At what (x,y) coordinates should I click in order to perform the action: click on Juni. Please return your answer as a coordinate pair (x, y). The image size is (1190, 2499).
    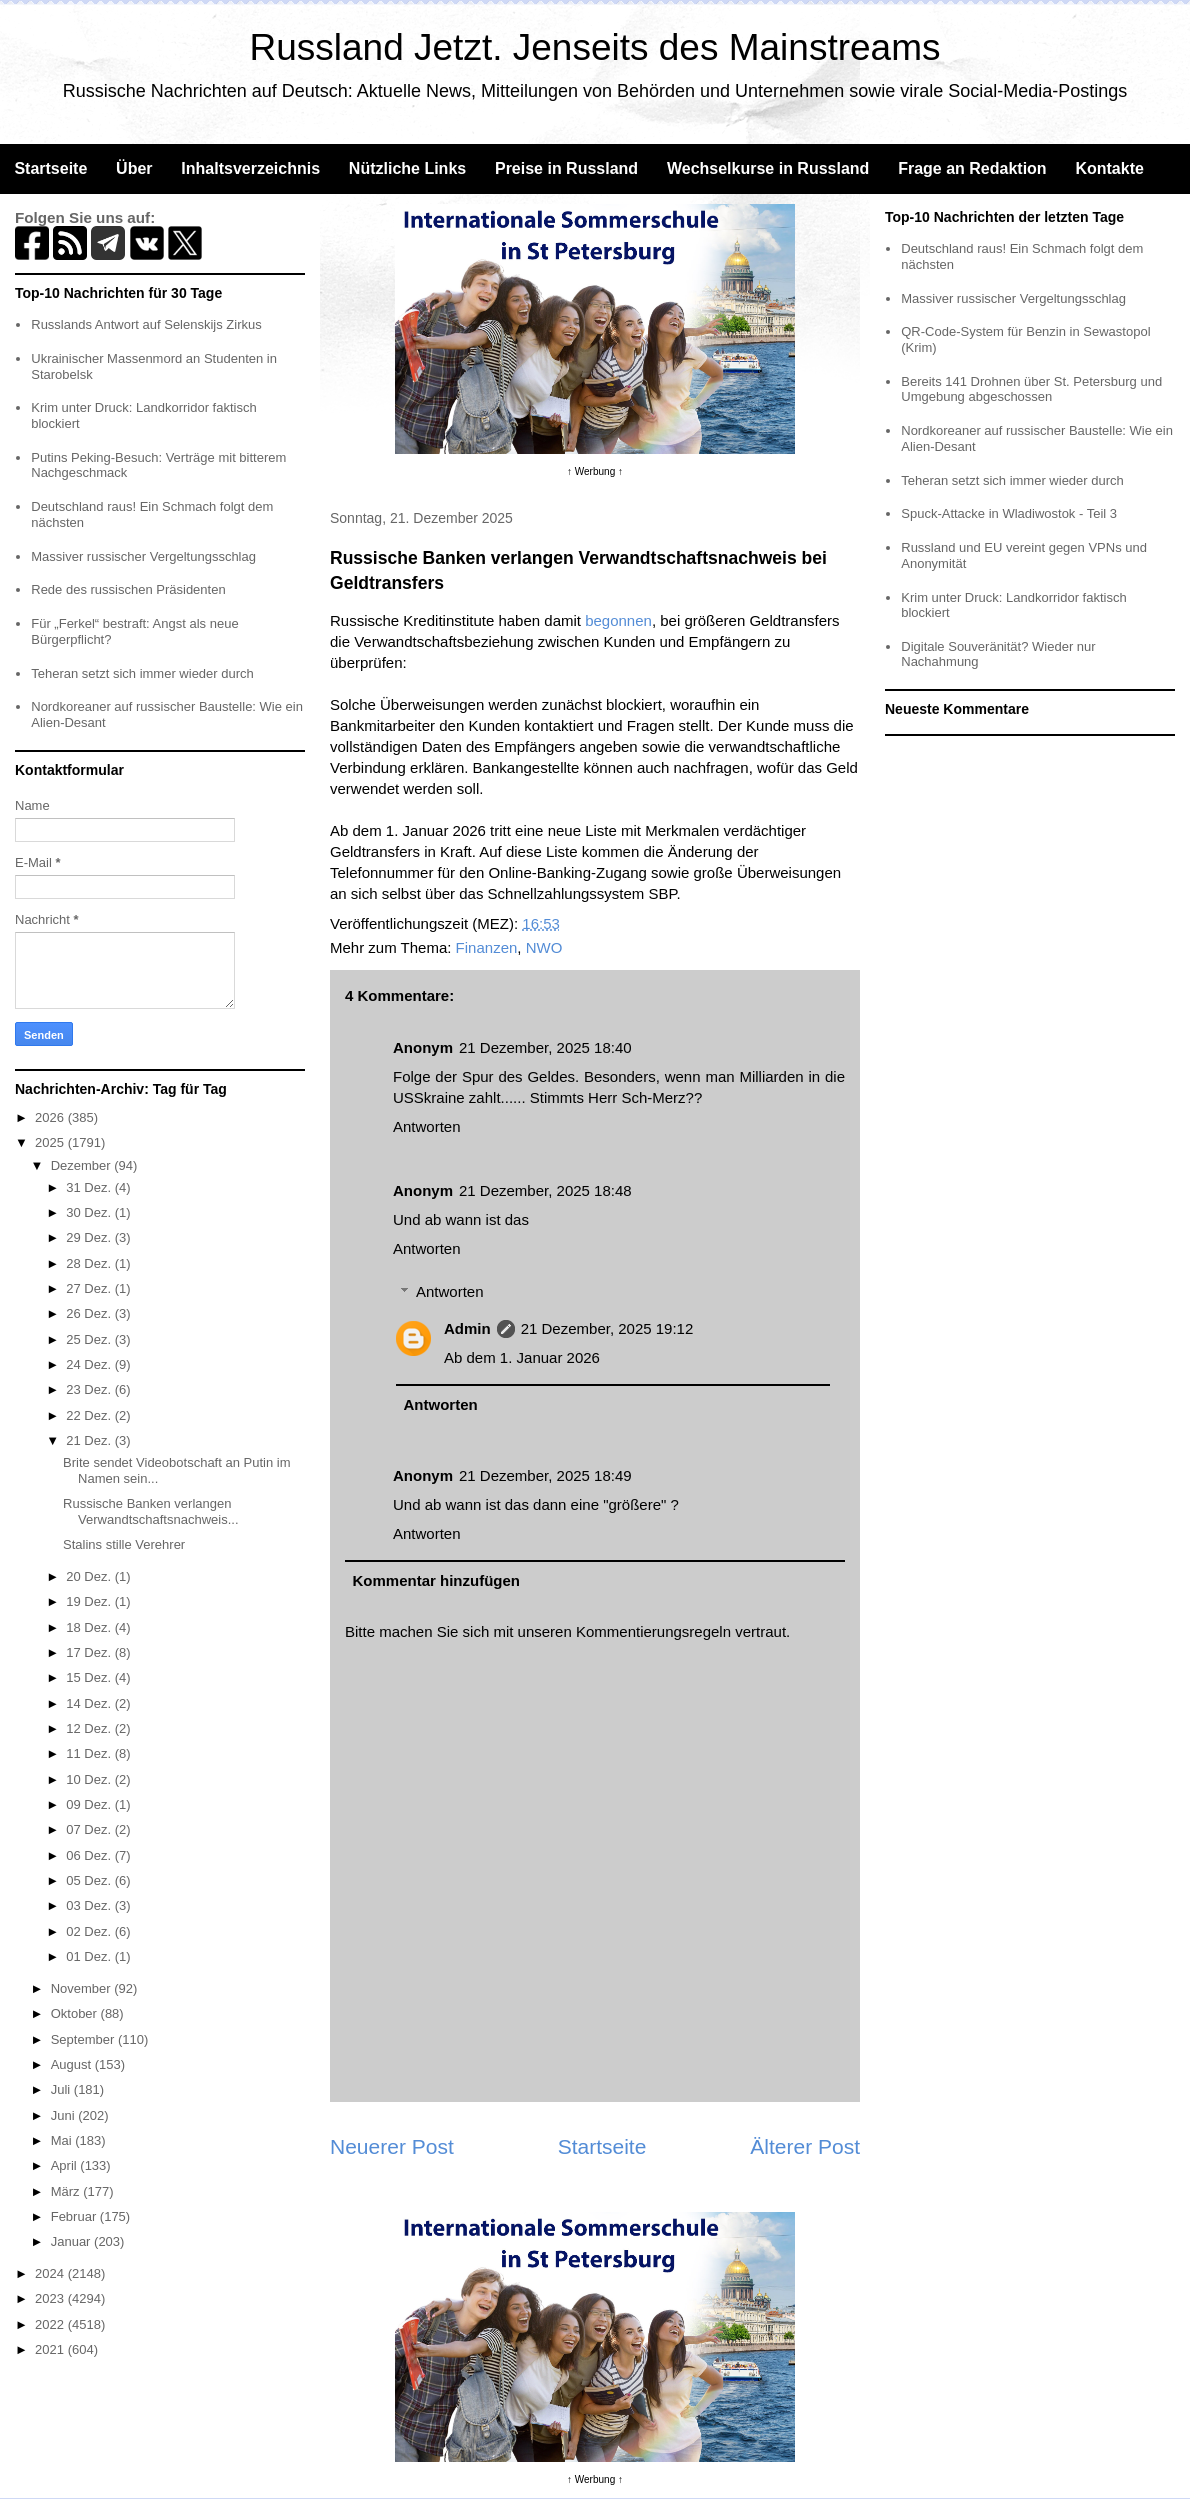
    Looking at the image, I should click on (64, 2115).